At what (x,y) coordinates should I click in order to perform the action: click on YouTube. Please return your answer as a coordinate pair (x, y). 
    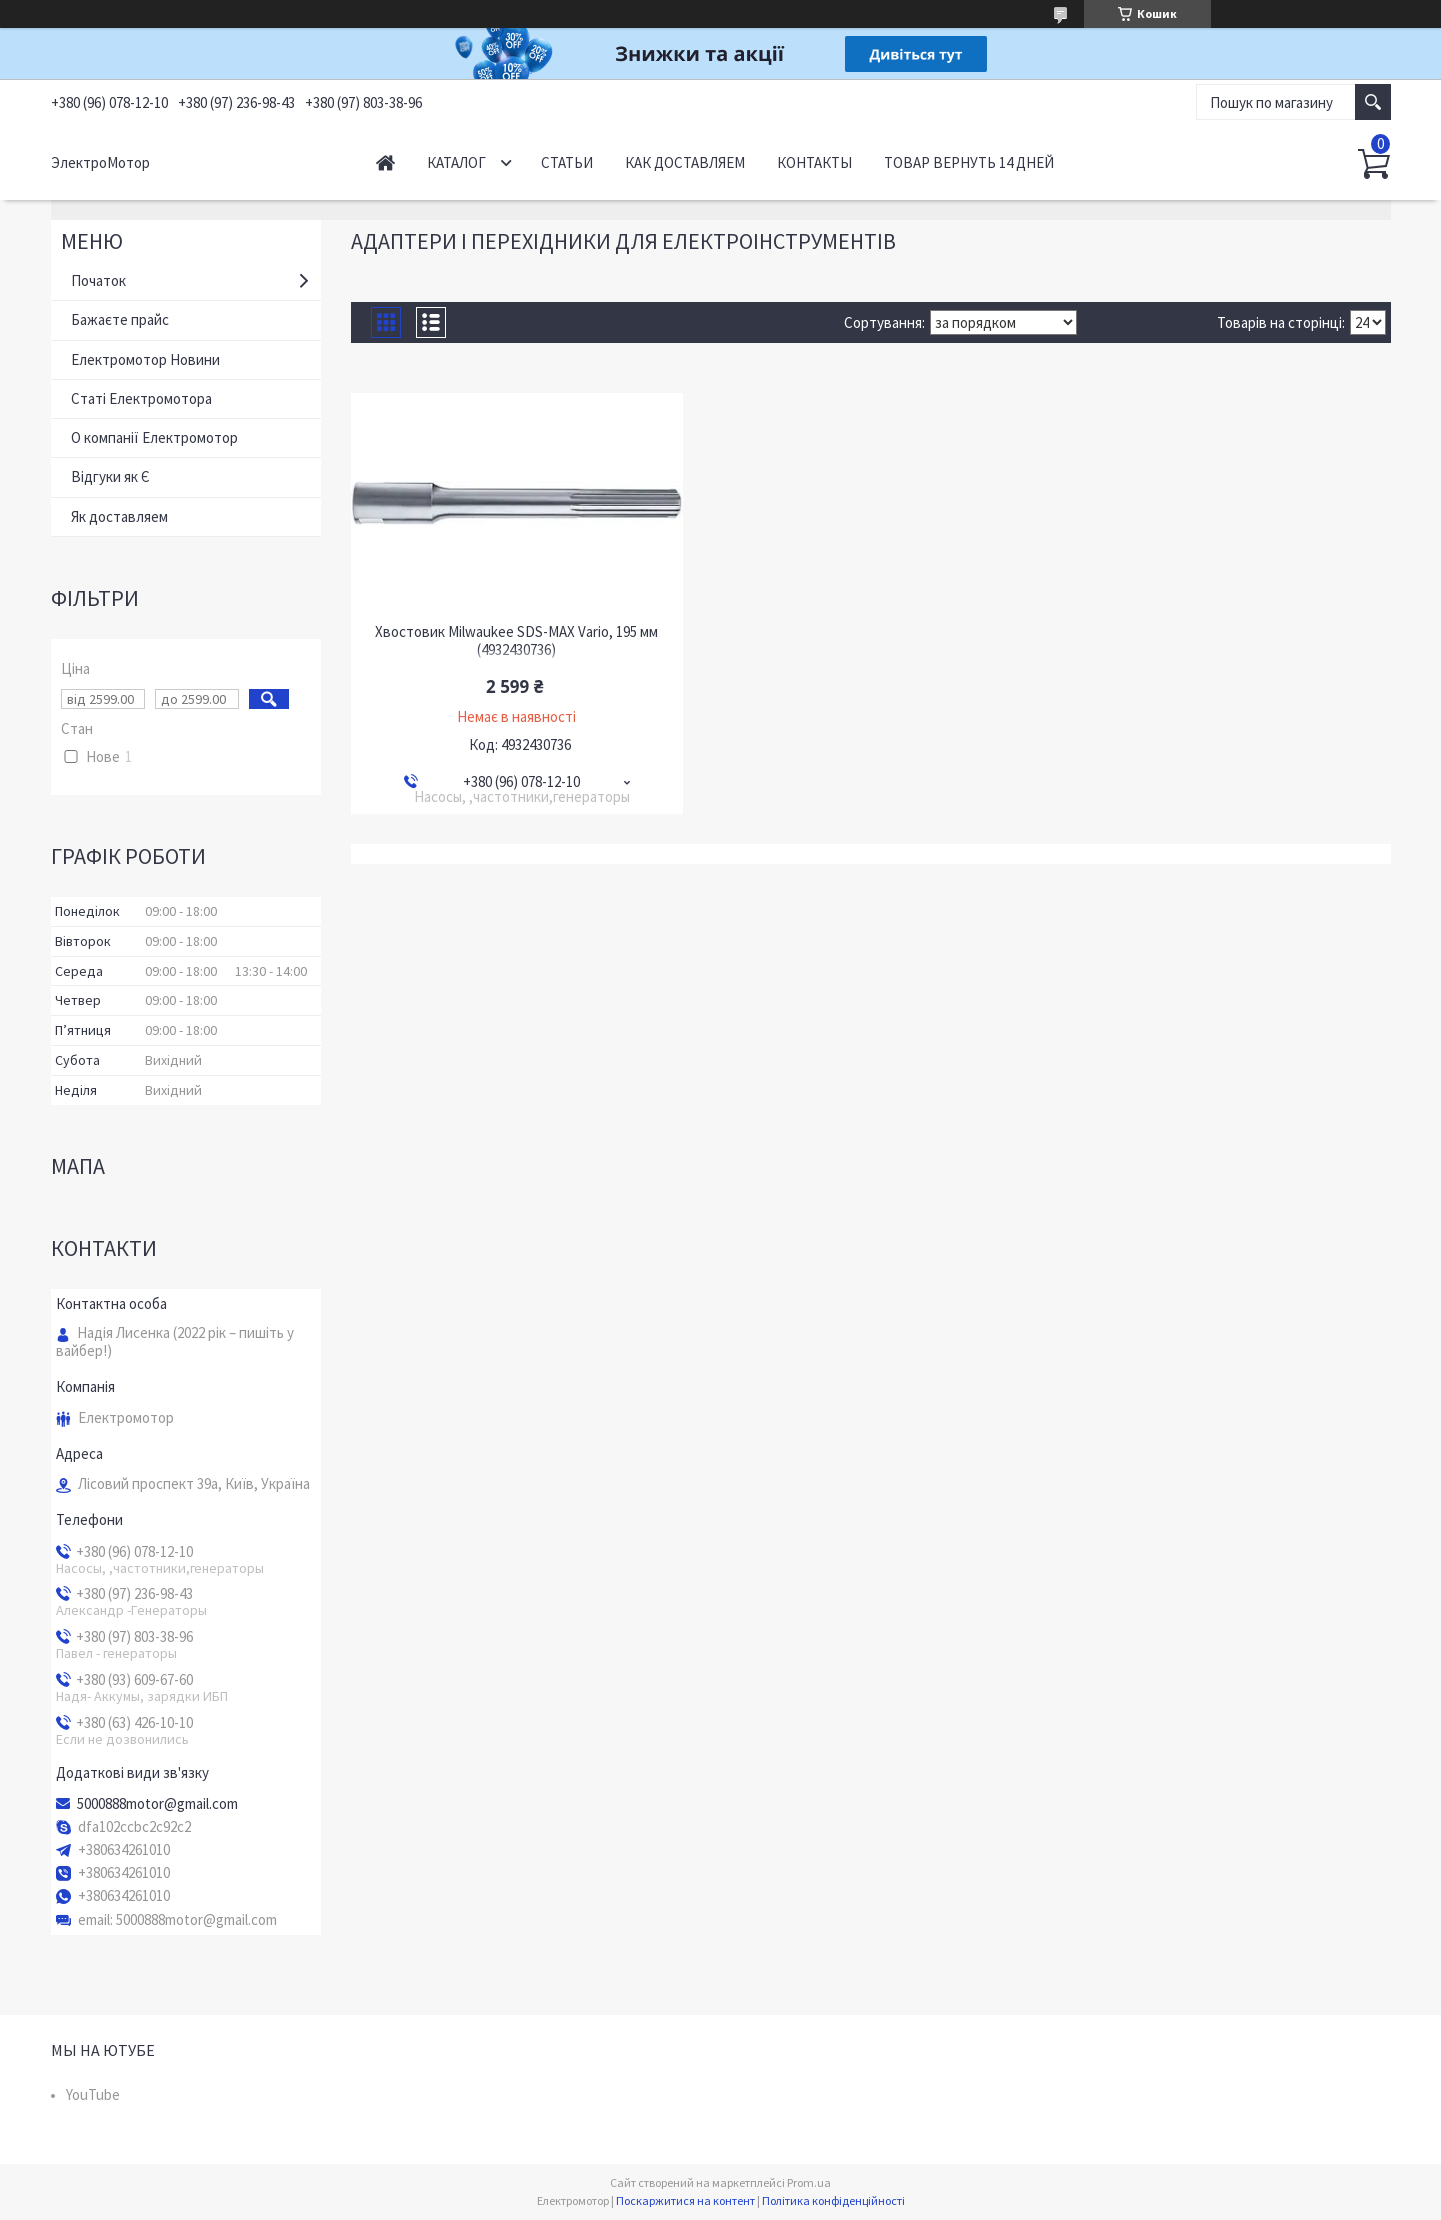
    Looking at the image, I should click on (93, 2094).